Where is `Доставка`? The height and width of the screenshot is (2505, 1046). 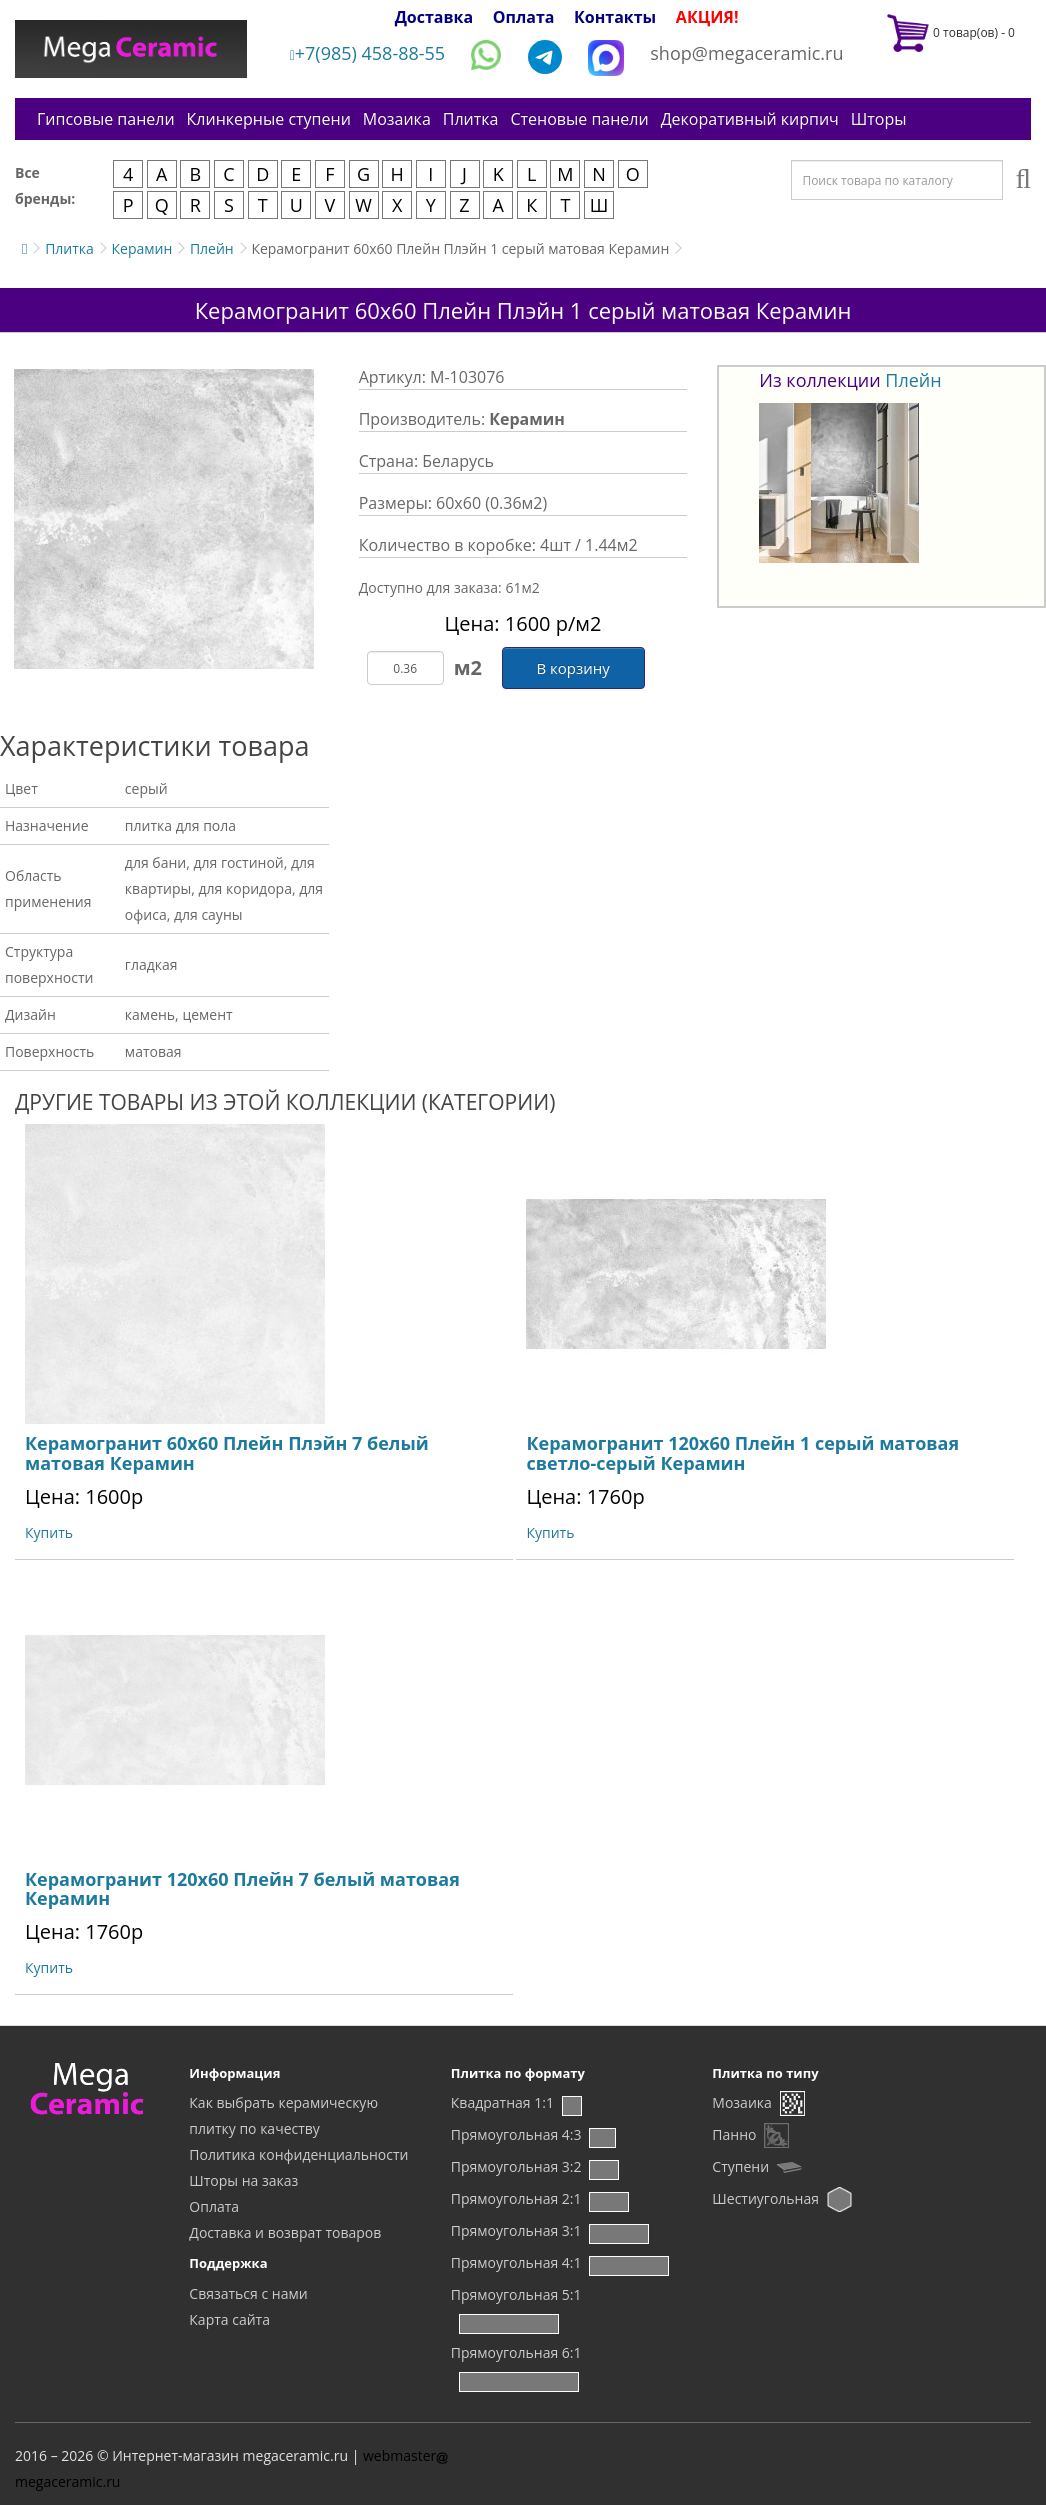
Доставка is located at coordinates (434, 17).